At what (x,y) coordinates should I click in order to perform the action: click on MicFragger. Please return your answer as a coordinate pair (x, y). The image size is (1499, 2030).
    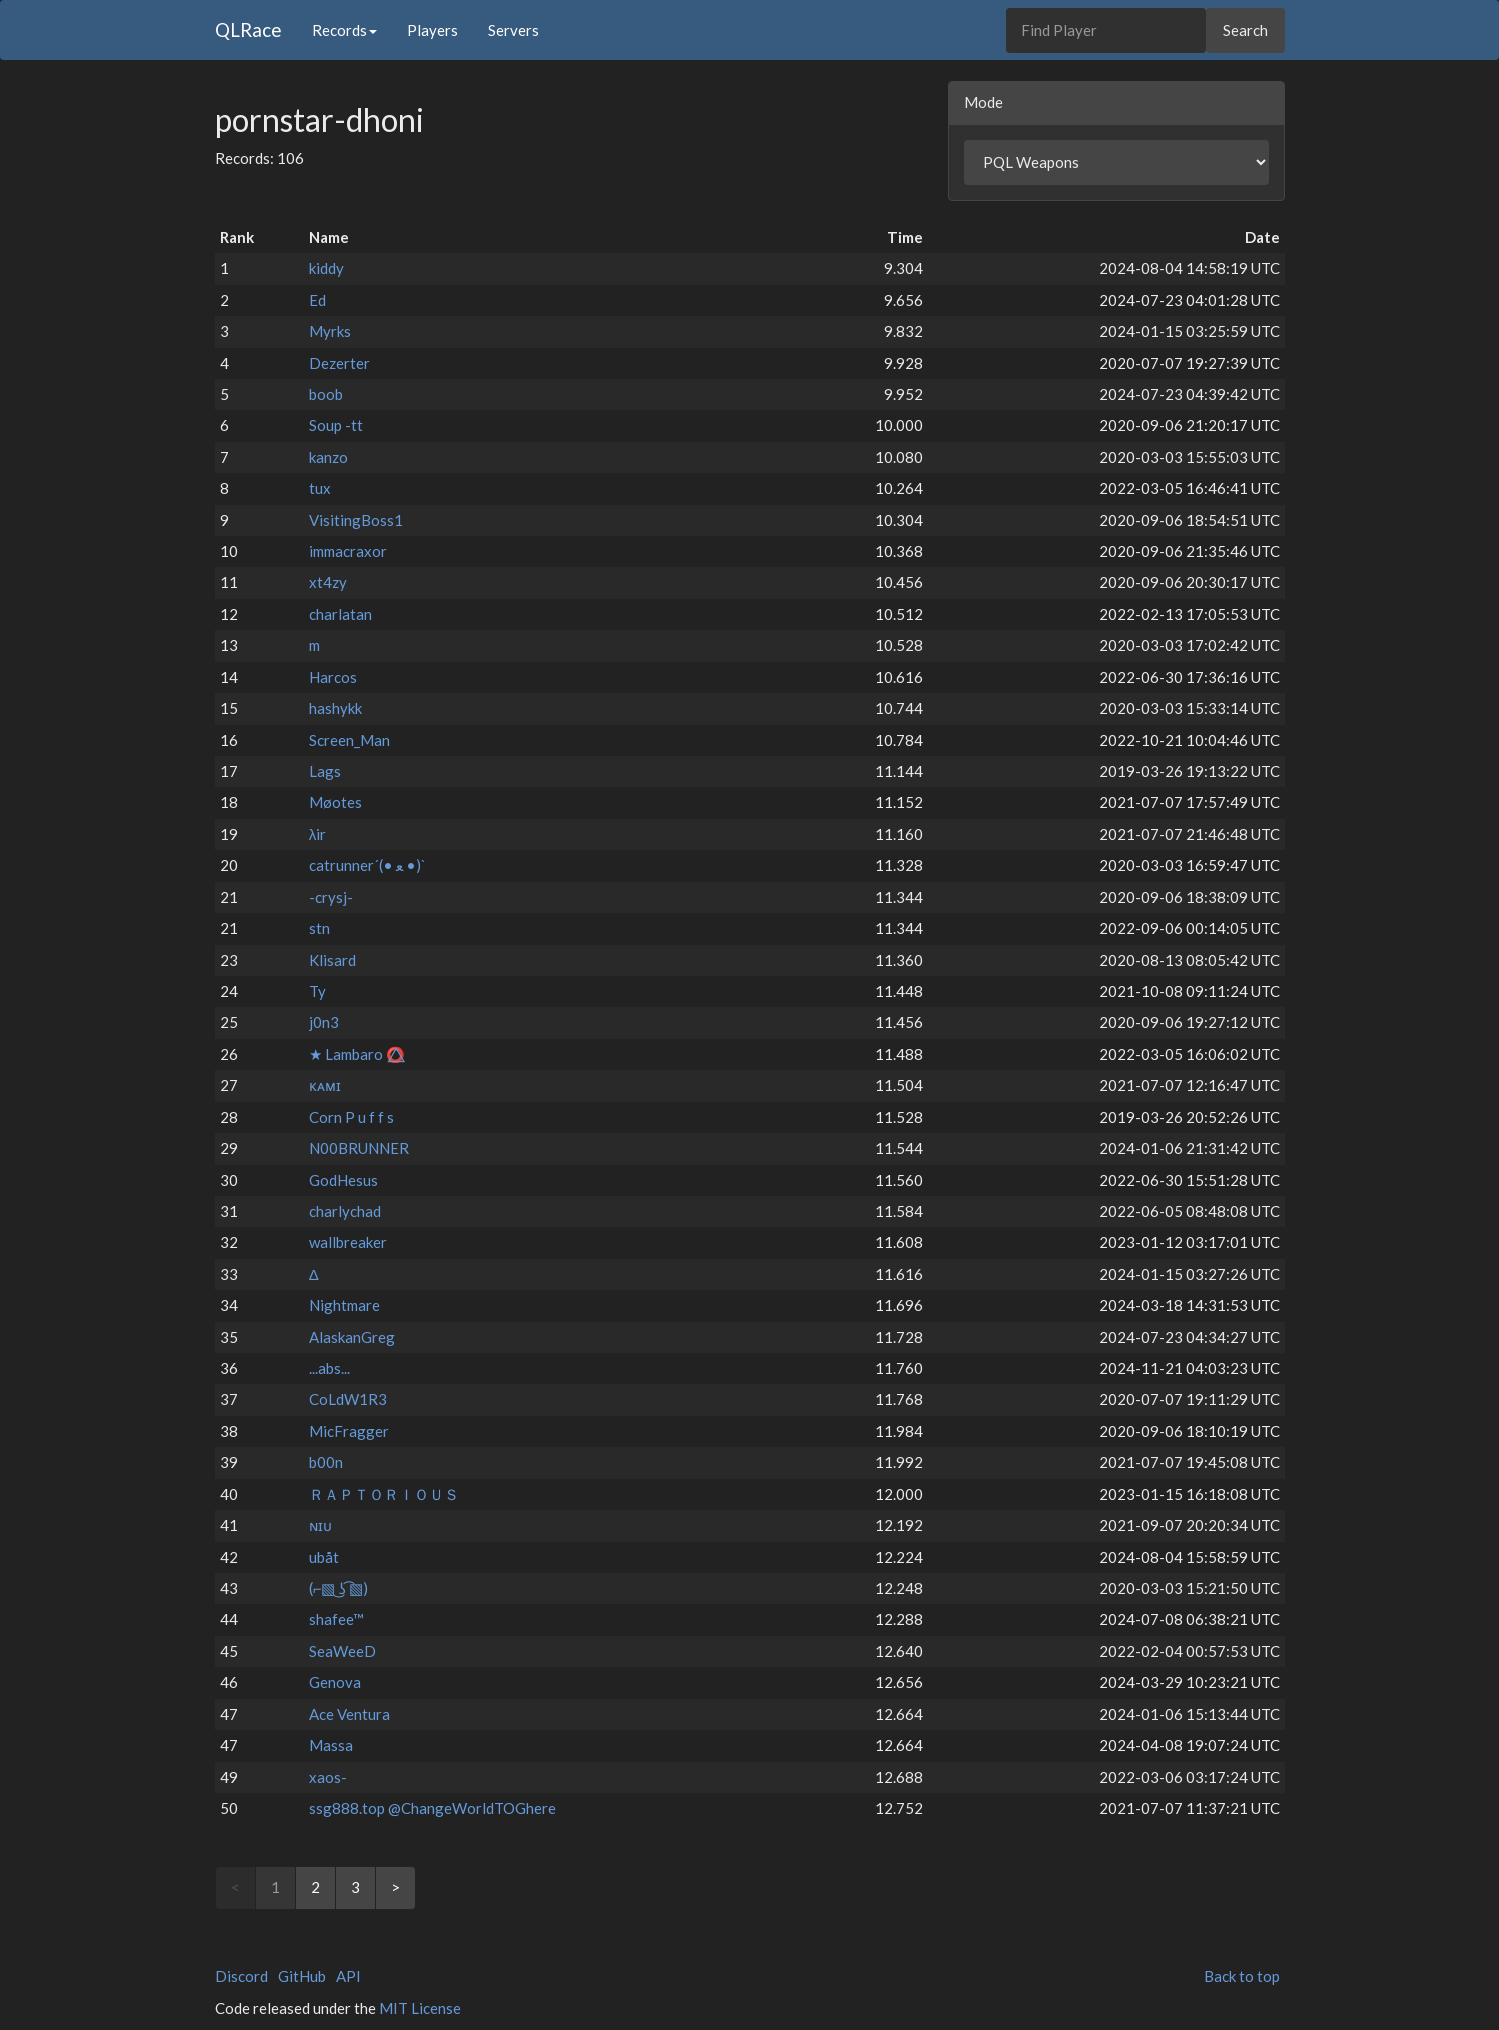
    Looking at the image, I should click on (349, 1431).